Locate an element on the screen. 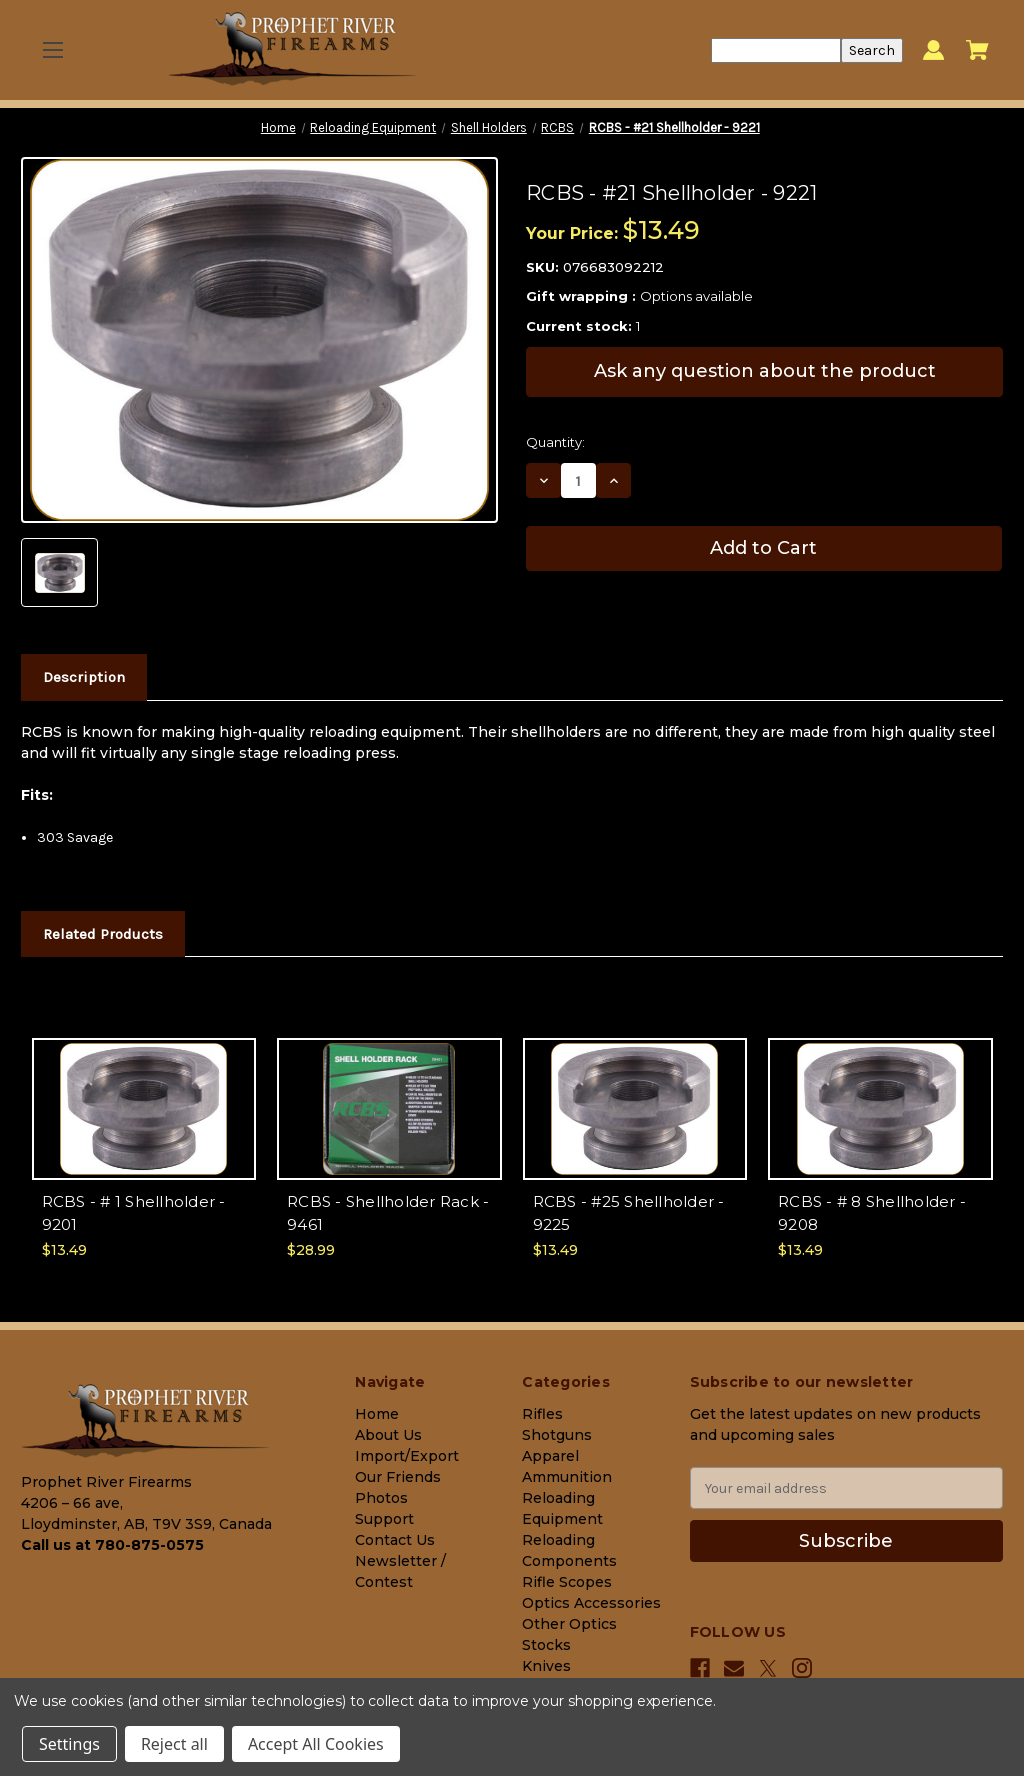 This screenshot has height=1776, width=1024. Shotguns is located at coordinates (557, 1435).